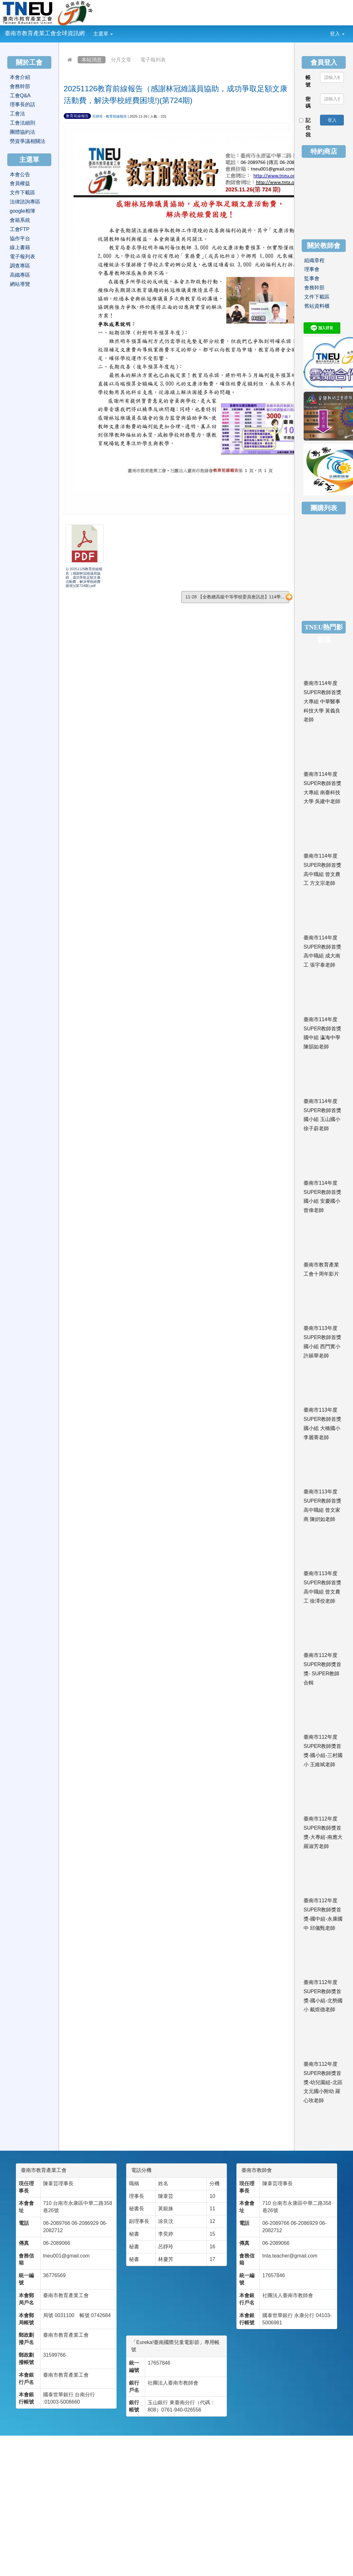  I want to click on 帳號, so click(308, 81).